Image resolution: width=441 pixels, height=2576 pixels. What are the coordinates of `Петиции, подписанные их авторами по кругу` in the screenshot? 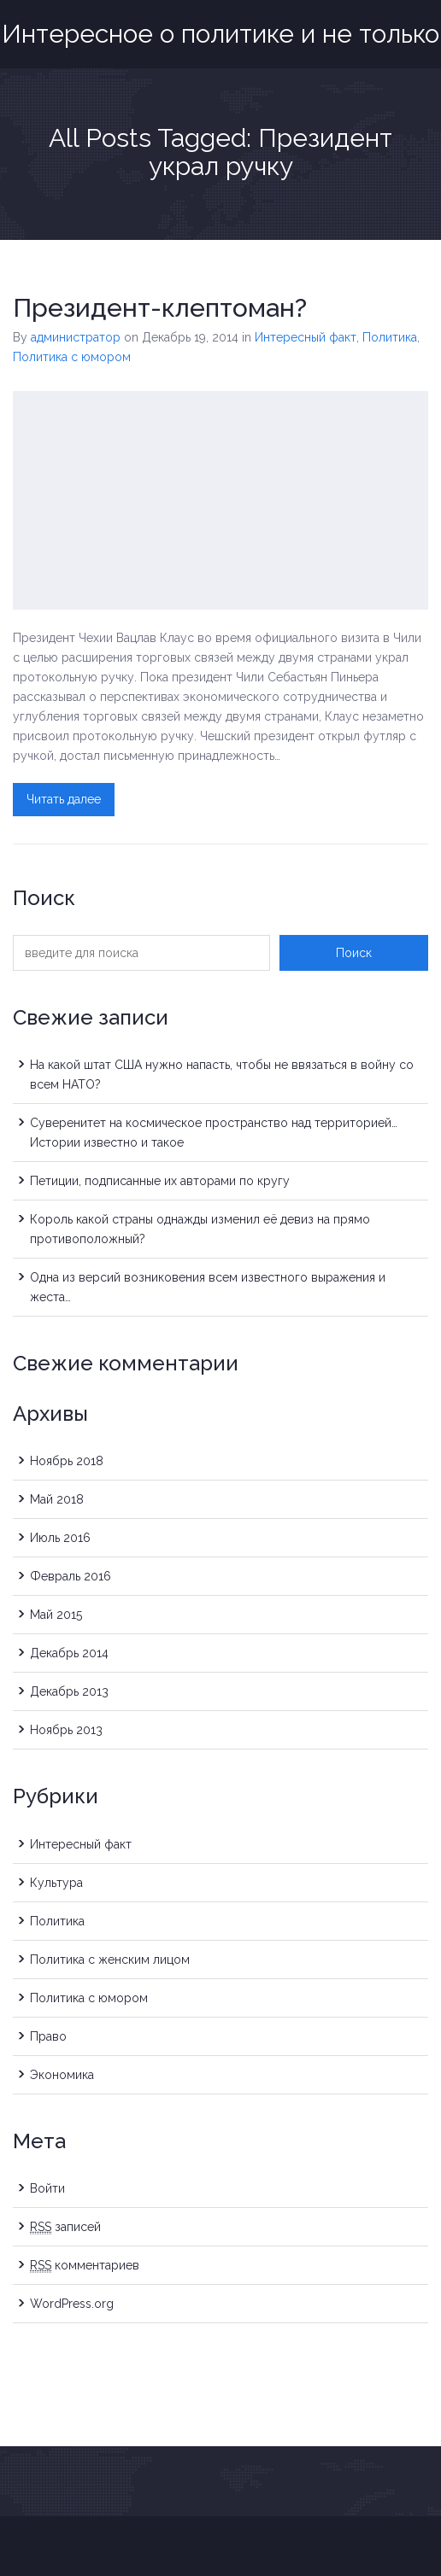 It's located at (160, 1181).